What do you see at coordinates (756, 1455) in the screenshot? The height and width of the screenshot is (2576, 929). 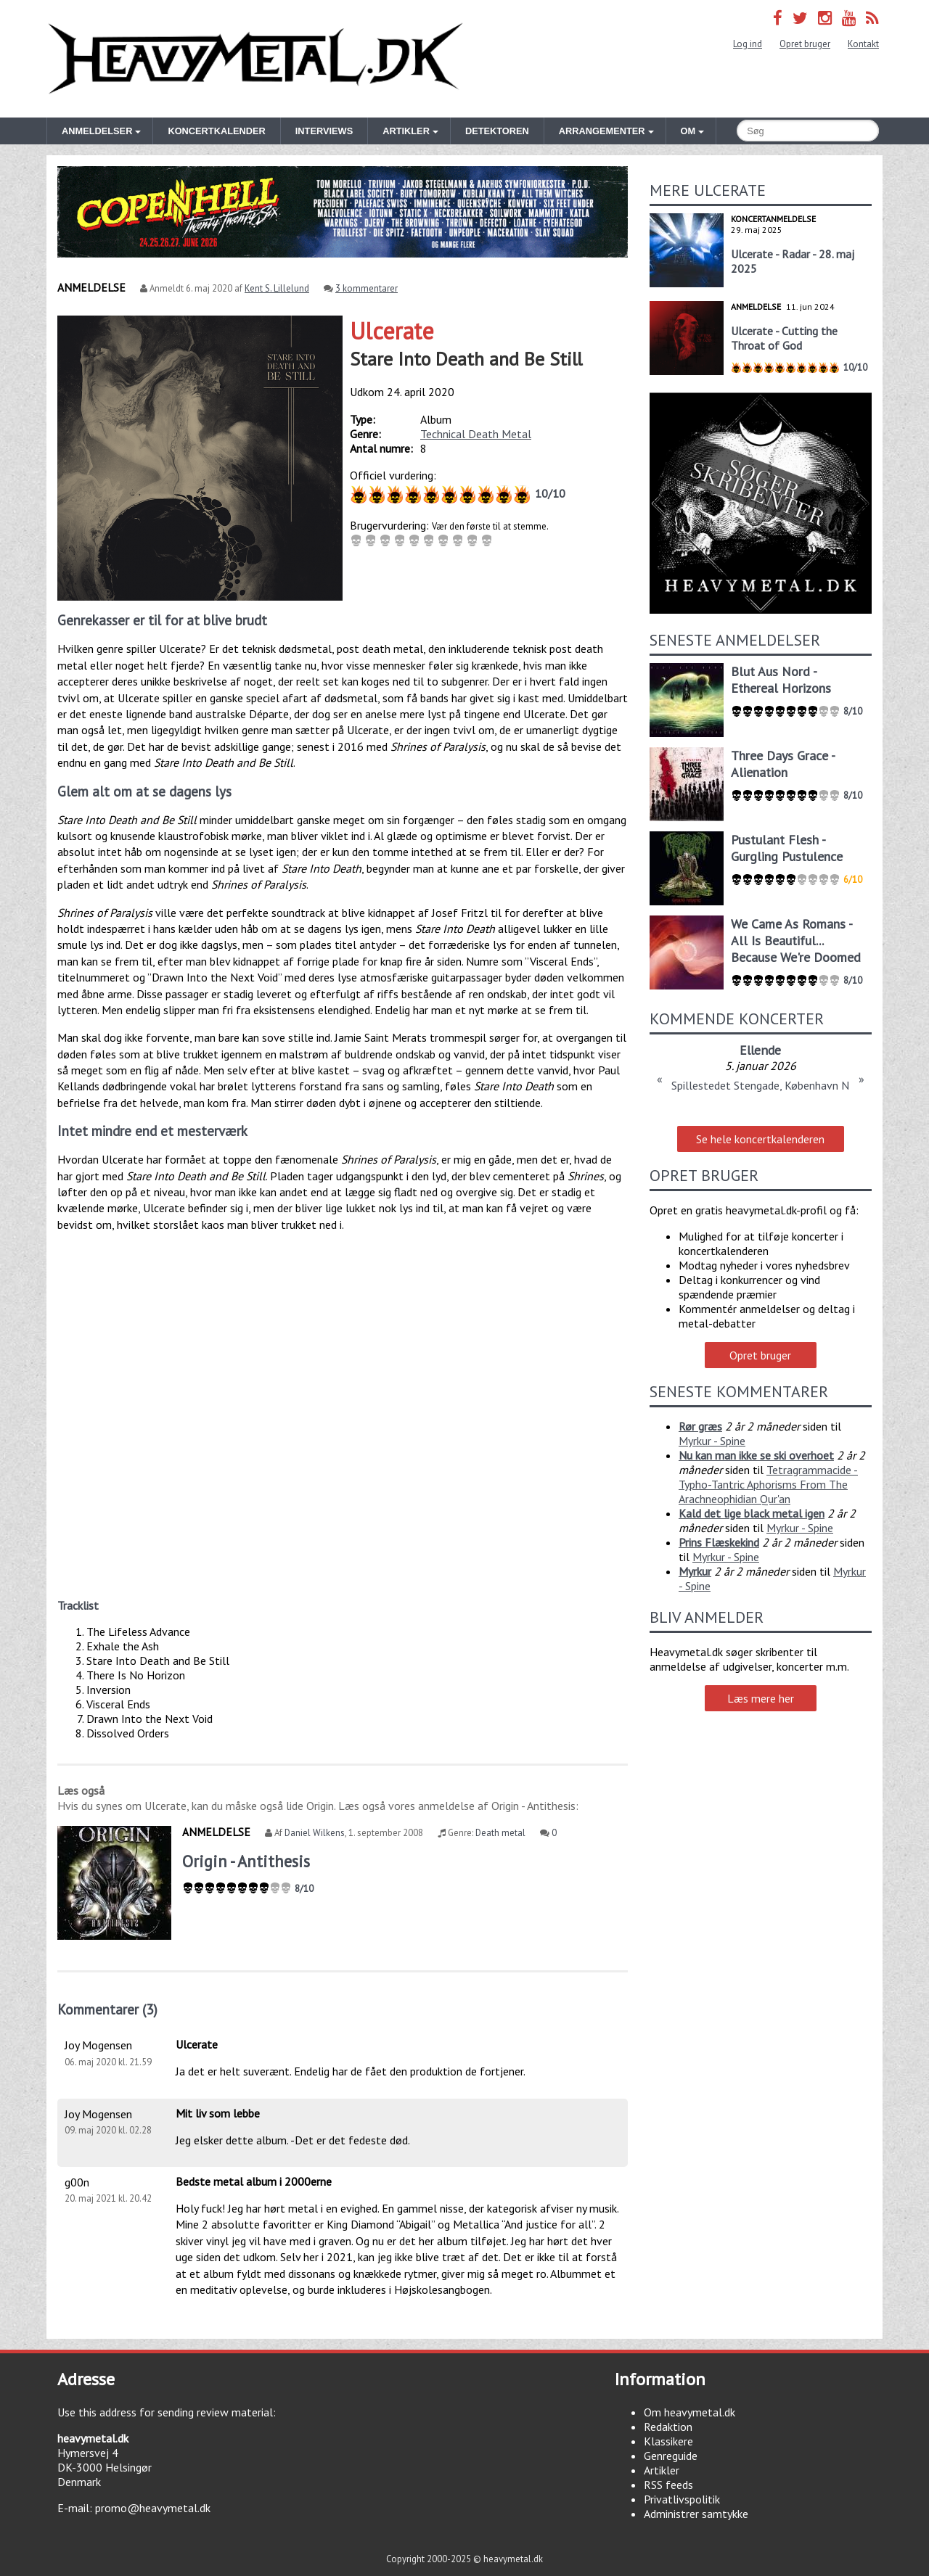 I see `Nu kan man ikke se ski overhoet` at bounding box center [756, 1455].